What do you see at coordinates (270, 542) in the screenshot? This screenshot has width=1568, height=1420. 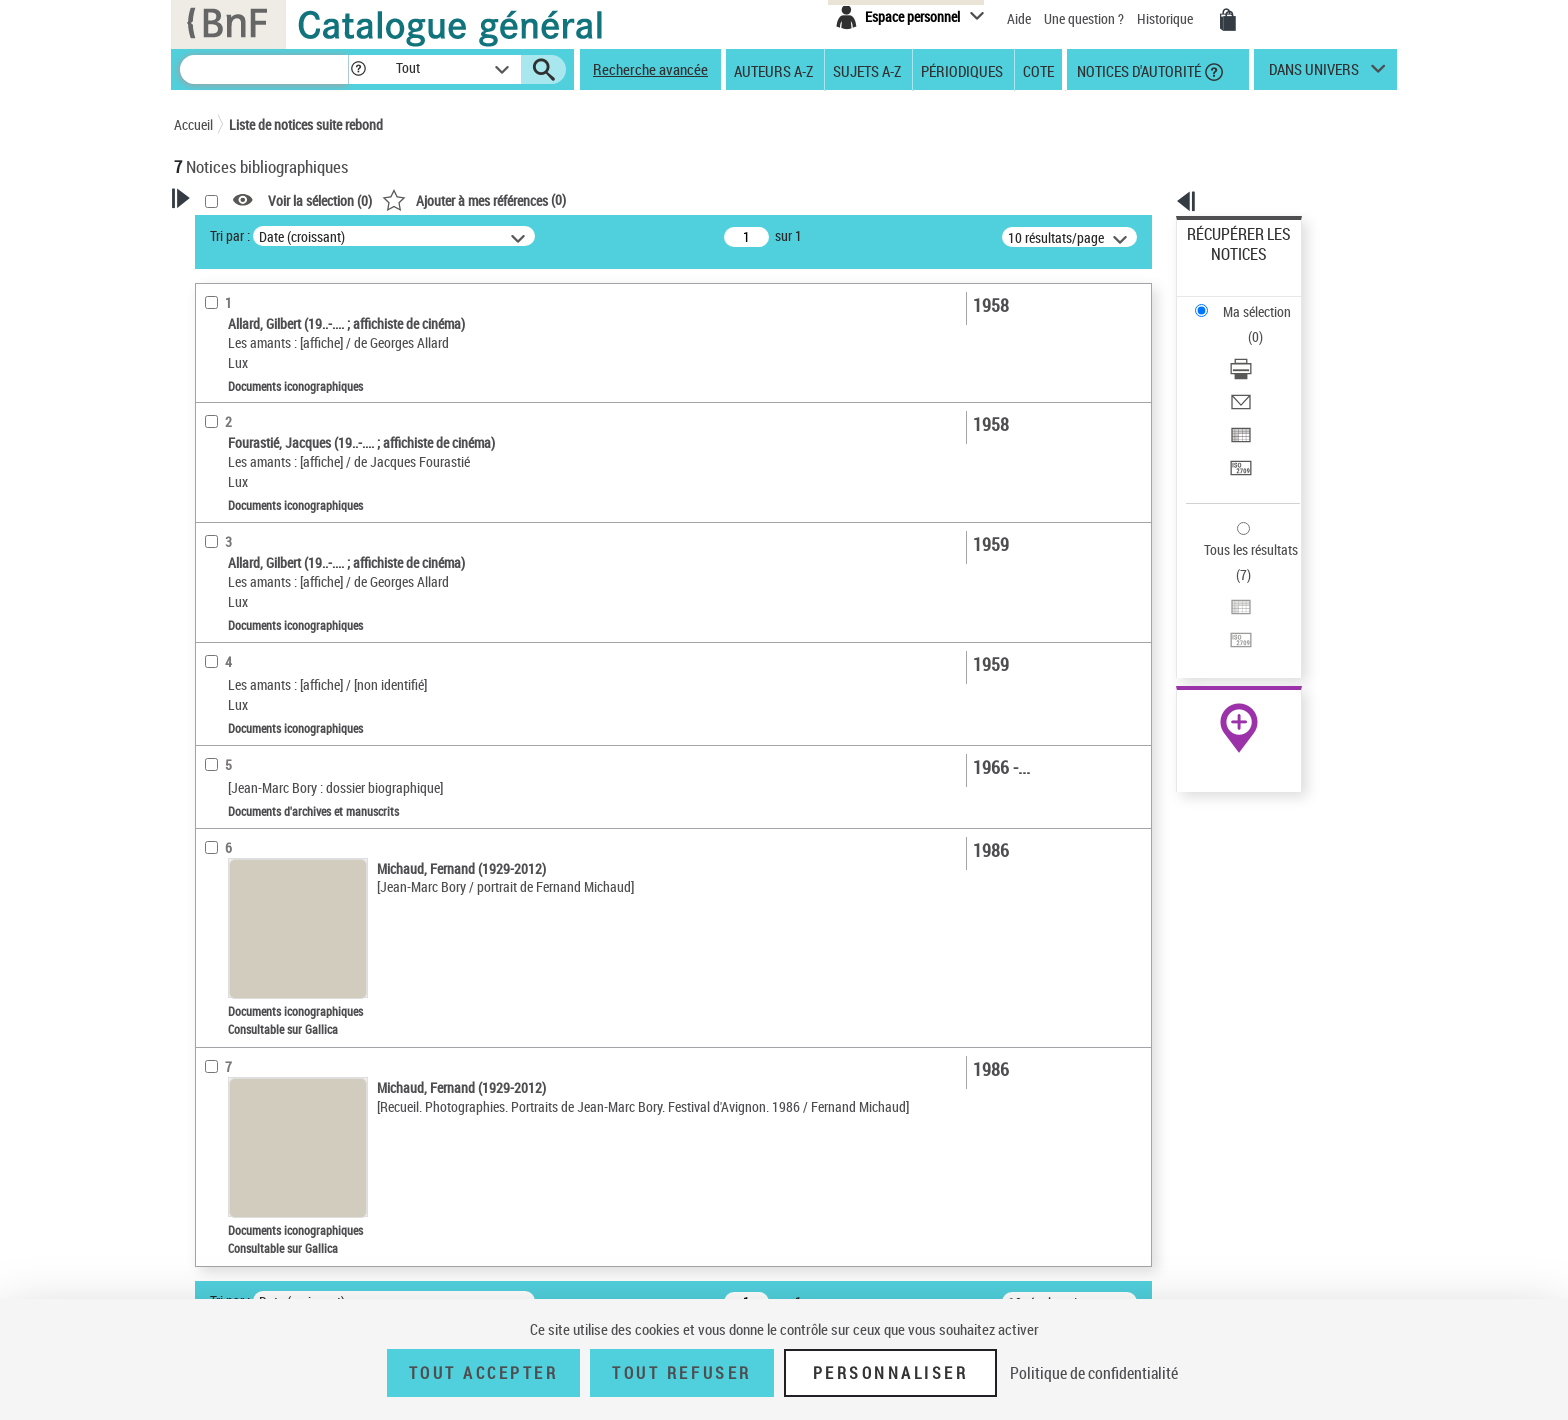 I see `Auteurs, contributeurs... [button]` at bounding box center [270, 542].